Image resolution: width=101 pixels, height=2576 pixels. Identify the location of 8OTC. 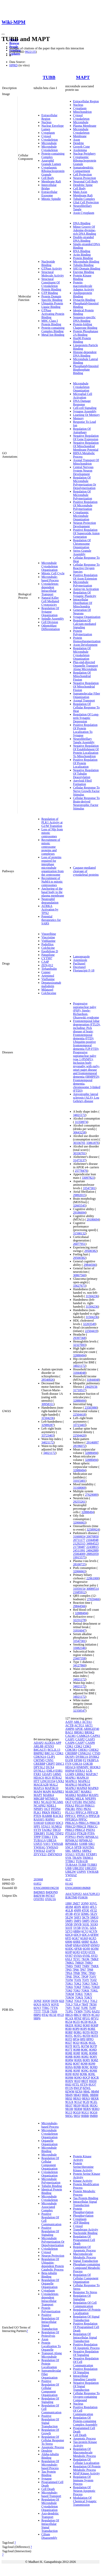
(69, 2035).